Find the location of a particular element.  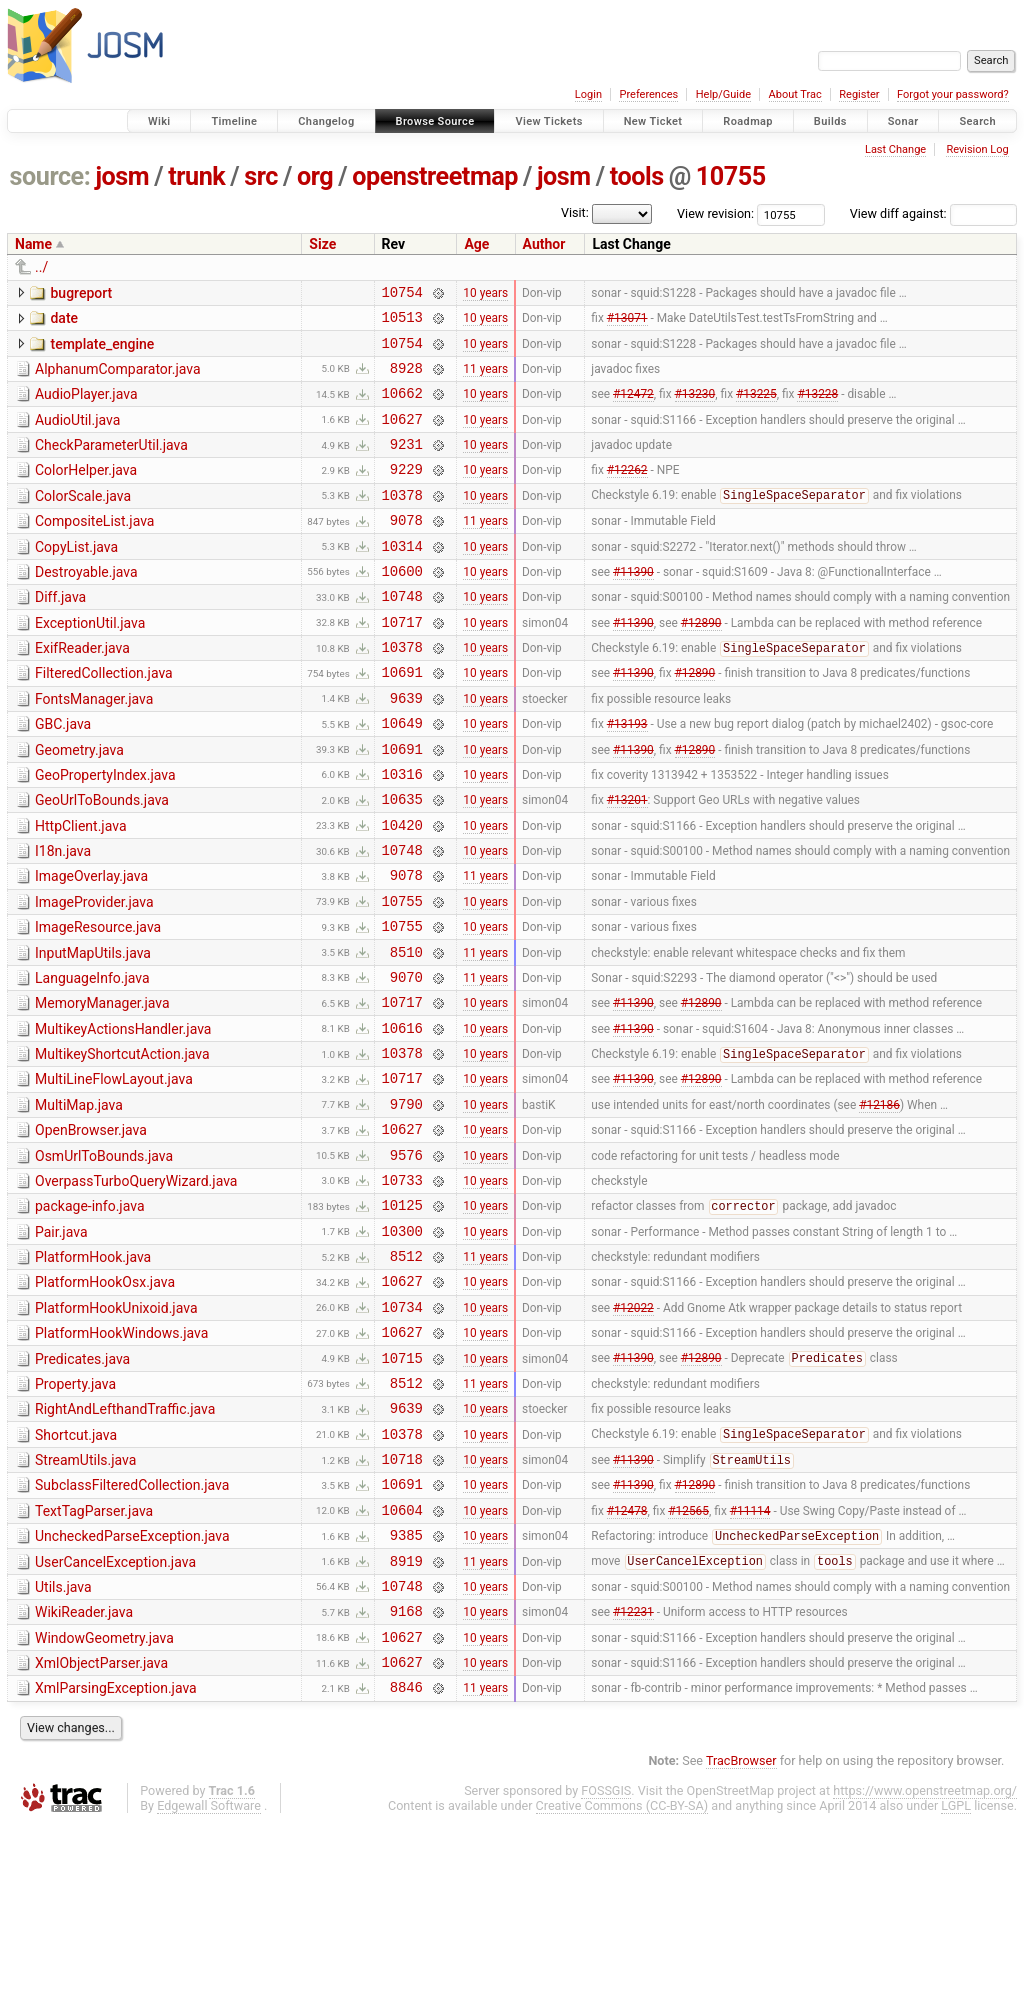

ImageProvider.java is located at coordinates (94, 974).